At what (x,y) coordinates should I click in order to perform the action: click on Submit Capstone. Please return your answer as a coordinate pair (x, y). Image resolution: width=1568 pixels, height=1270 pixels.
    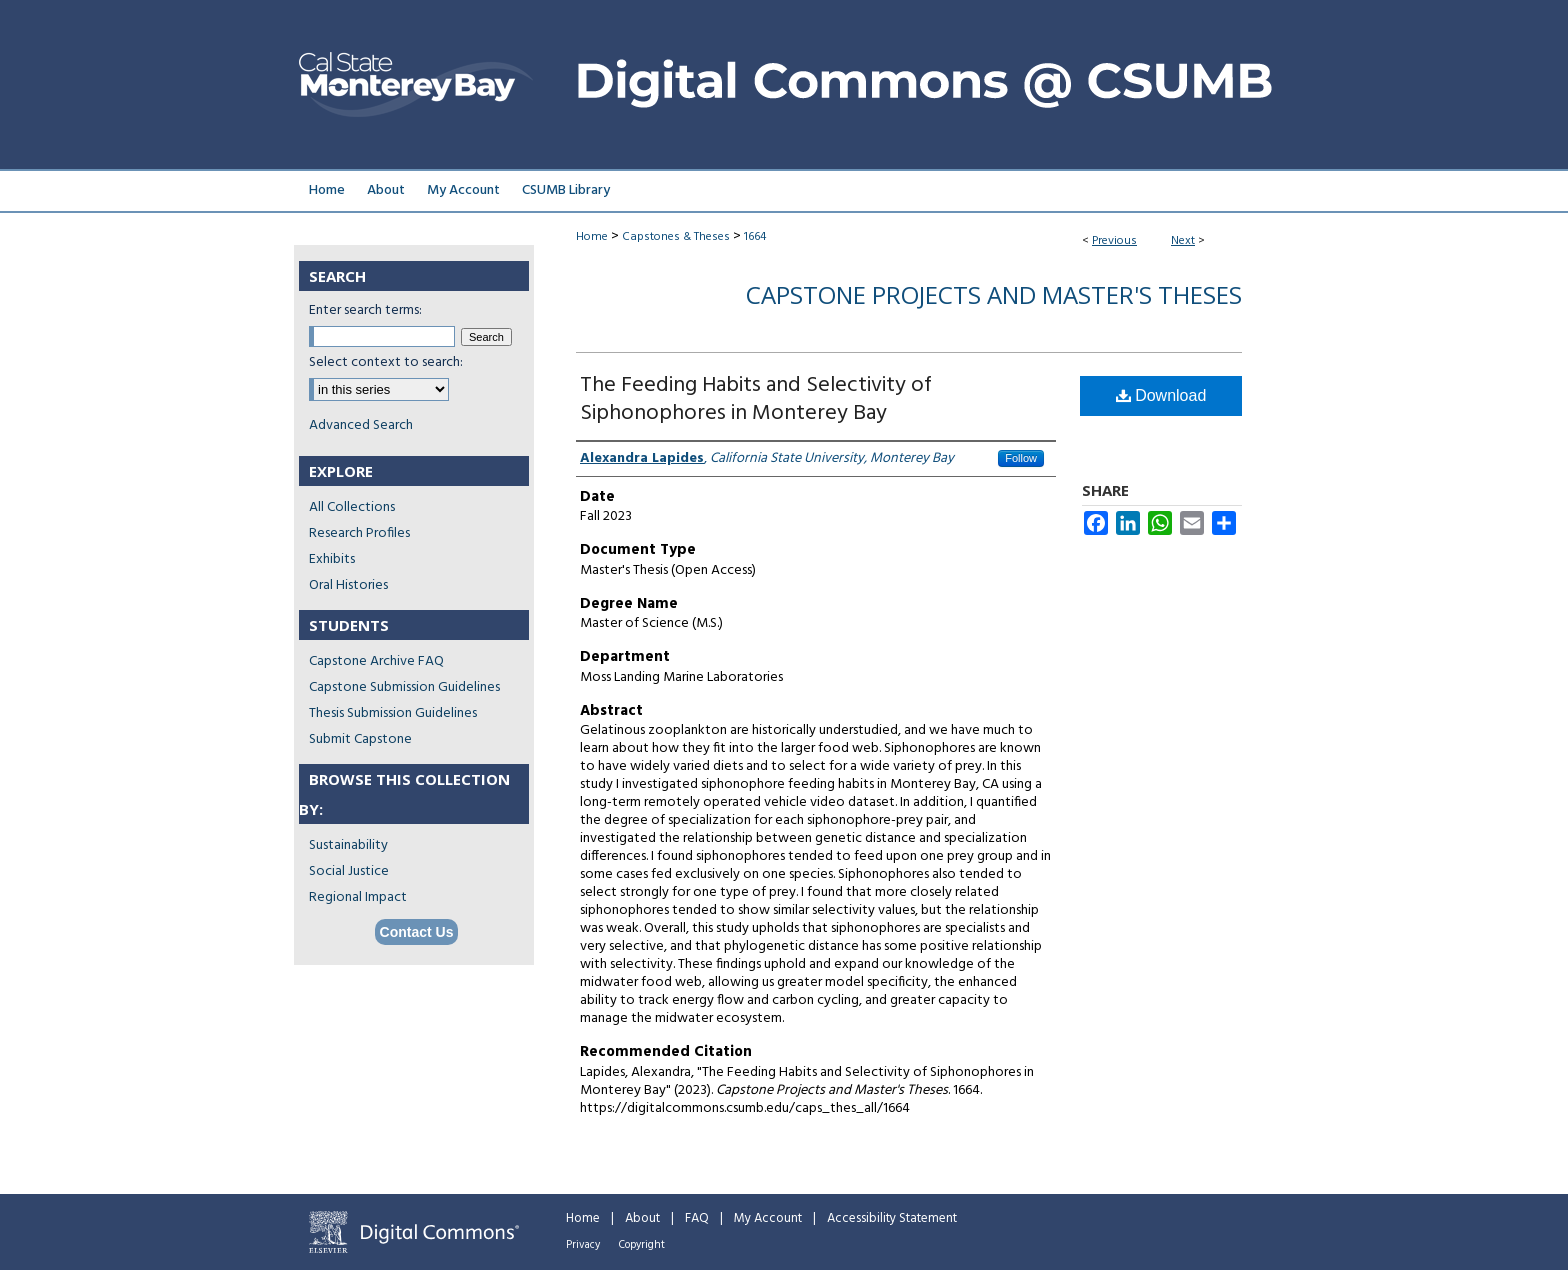
    Looking at the image, I should click on (360, 739).